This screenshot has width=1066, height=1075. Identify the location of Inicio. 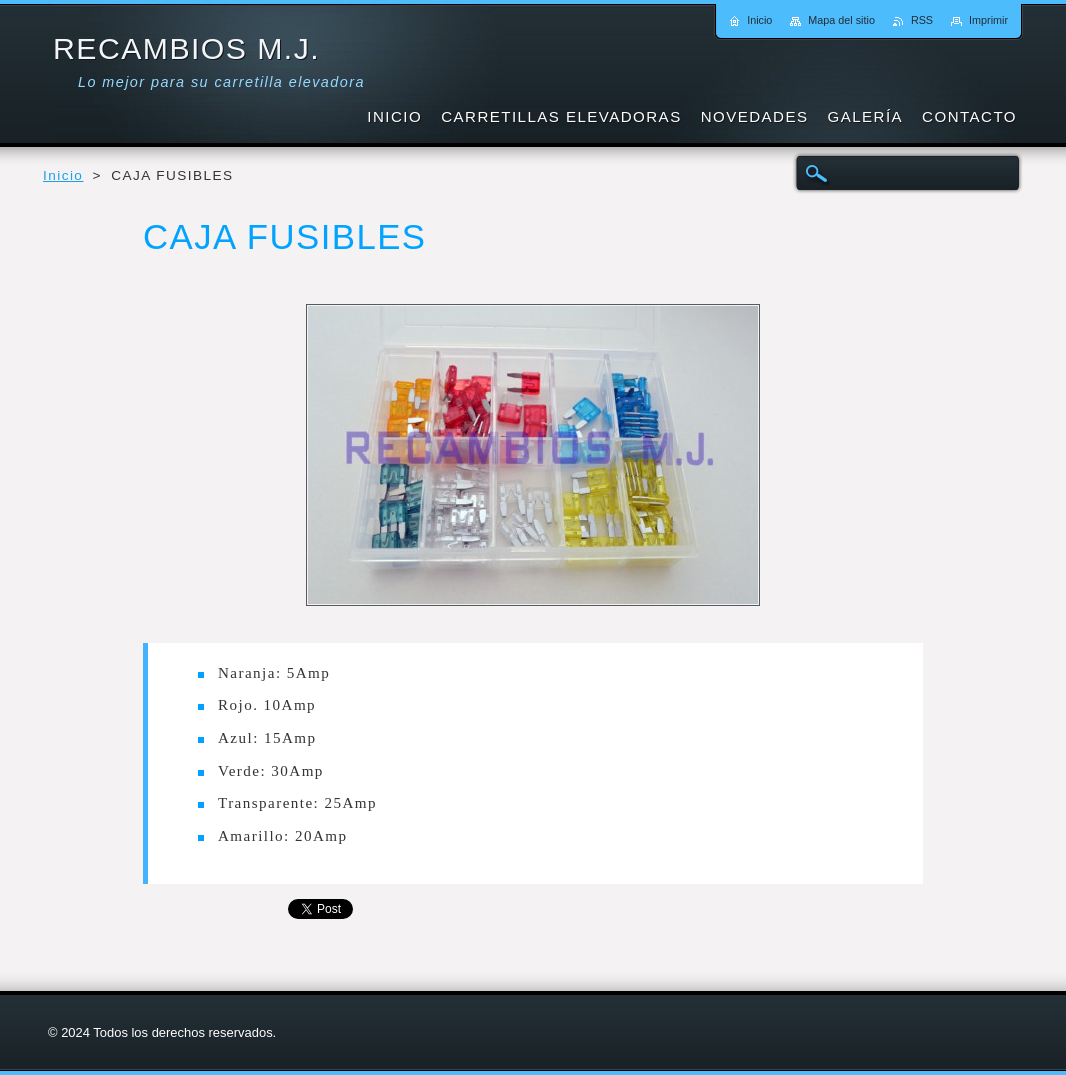
(63, 175).